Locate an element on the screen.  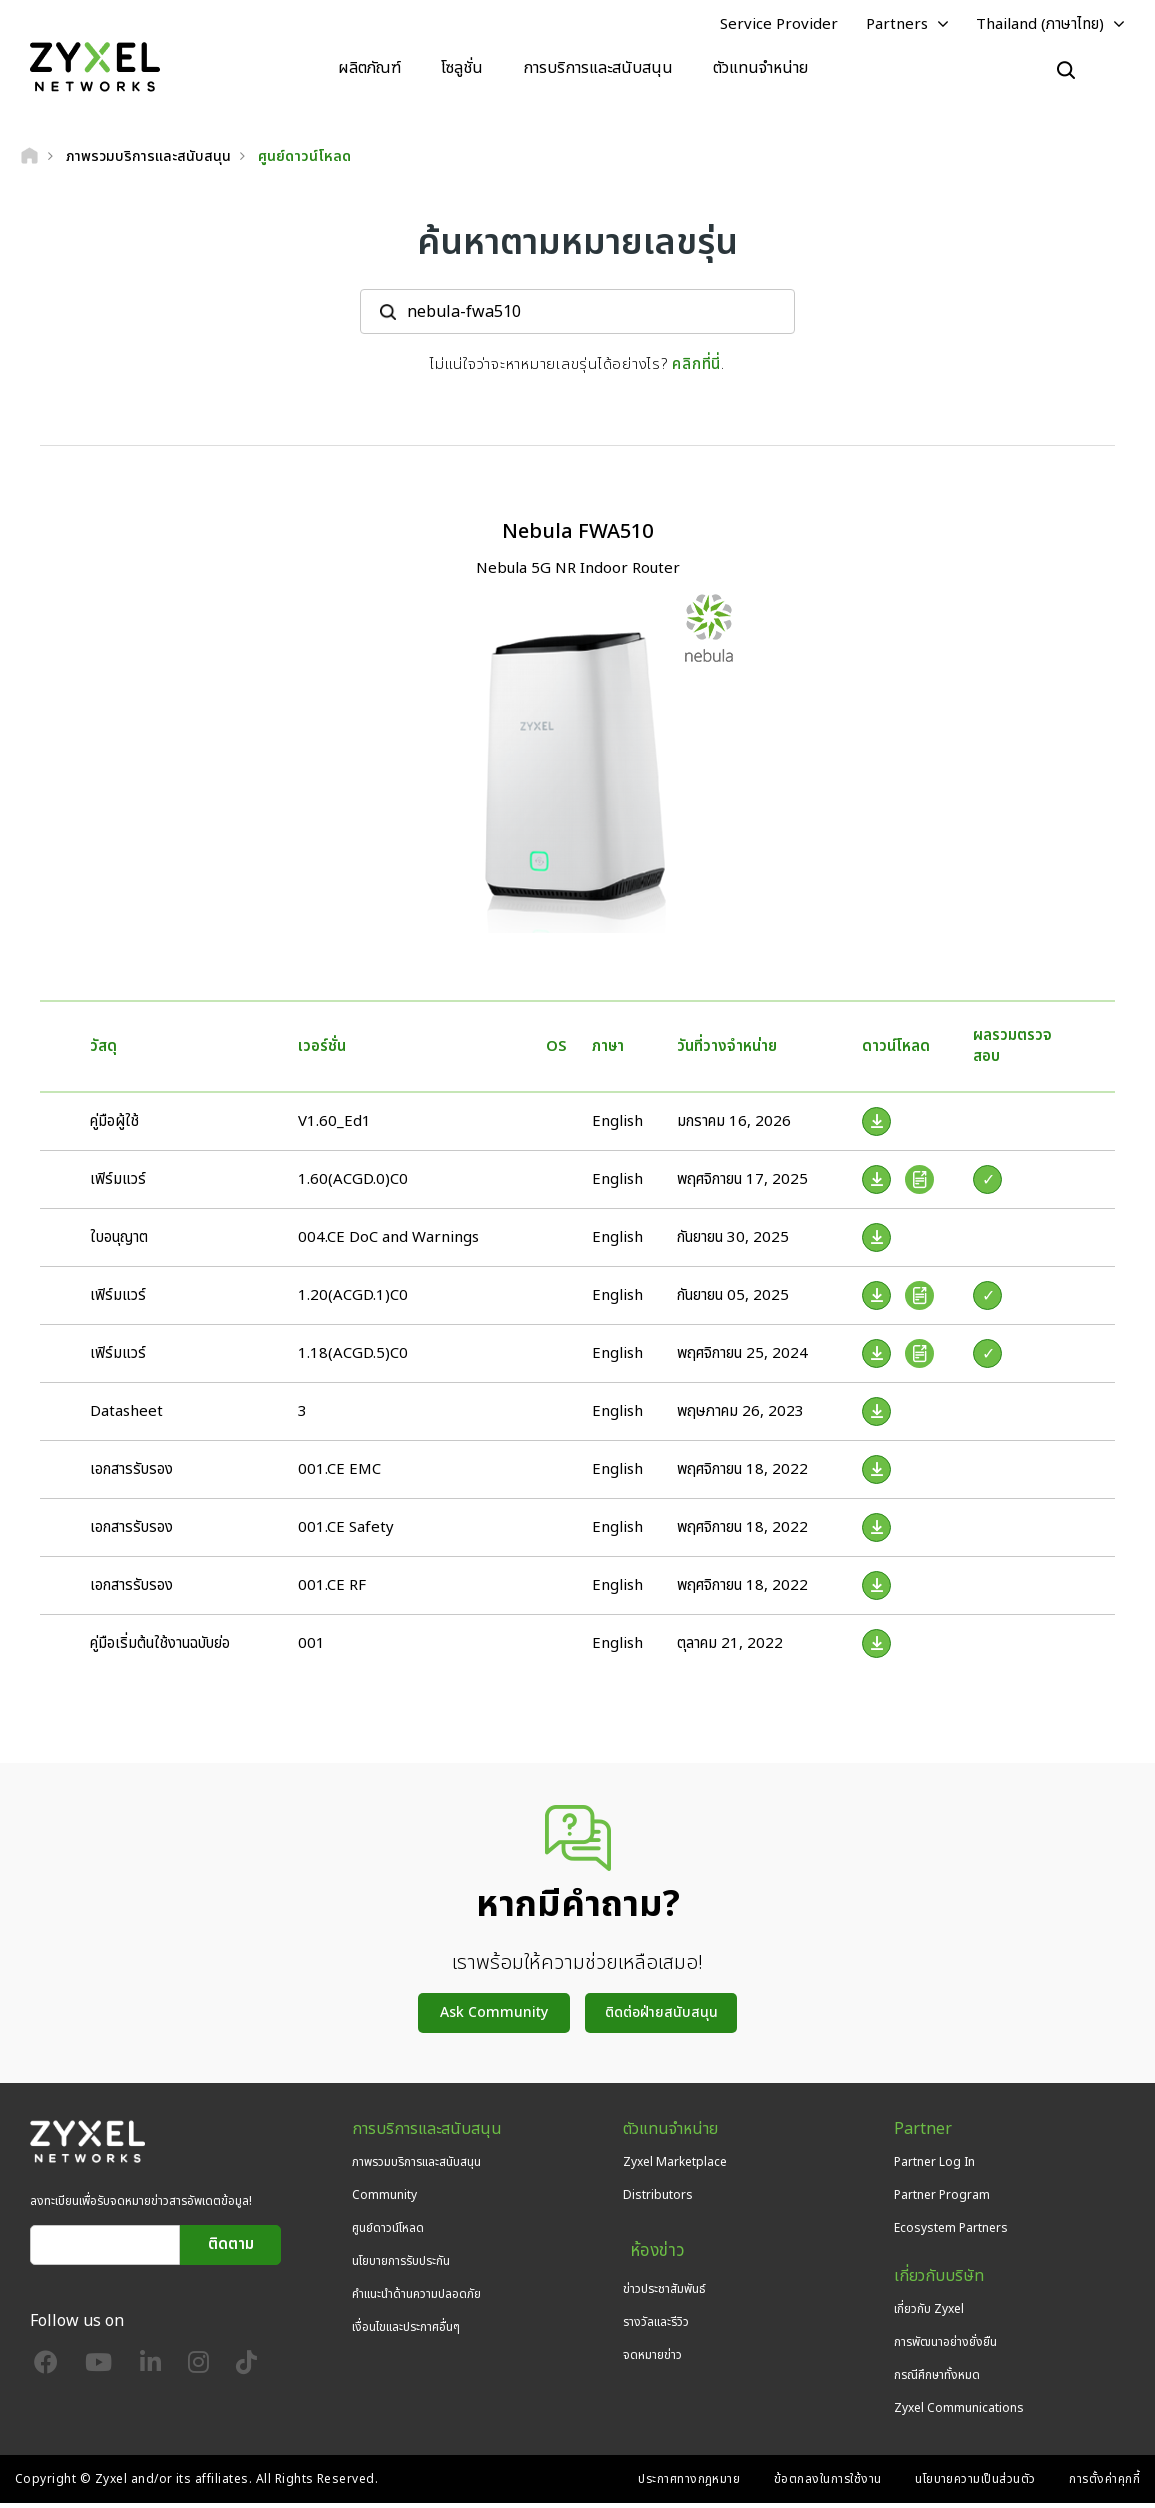
Partners is located at coordinates (897, 26).